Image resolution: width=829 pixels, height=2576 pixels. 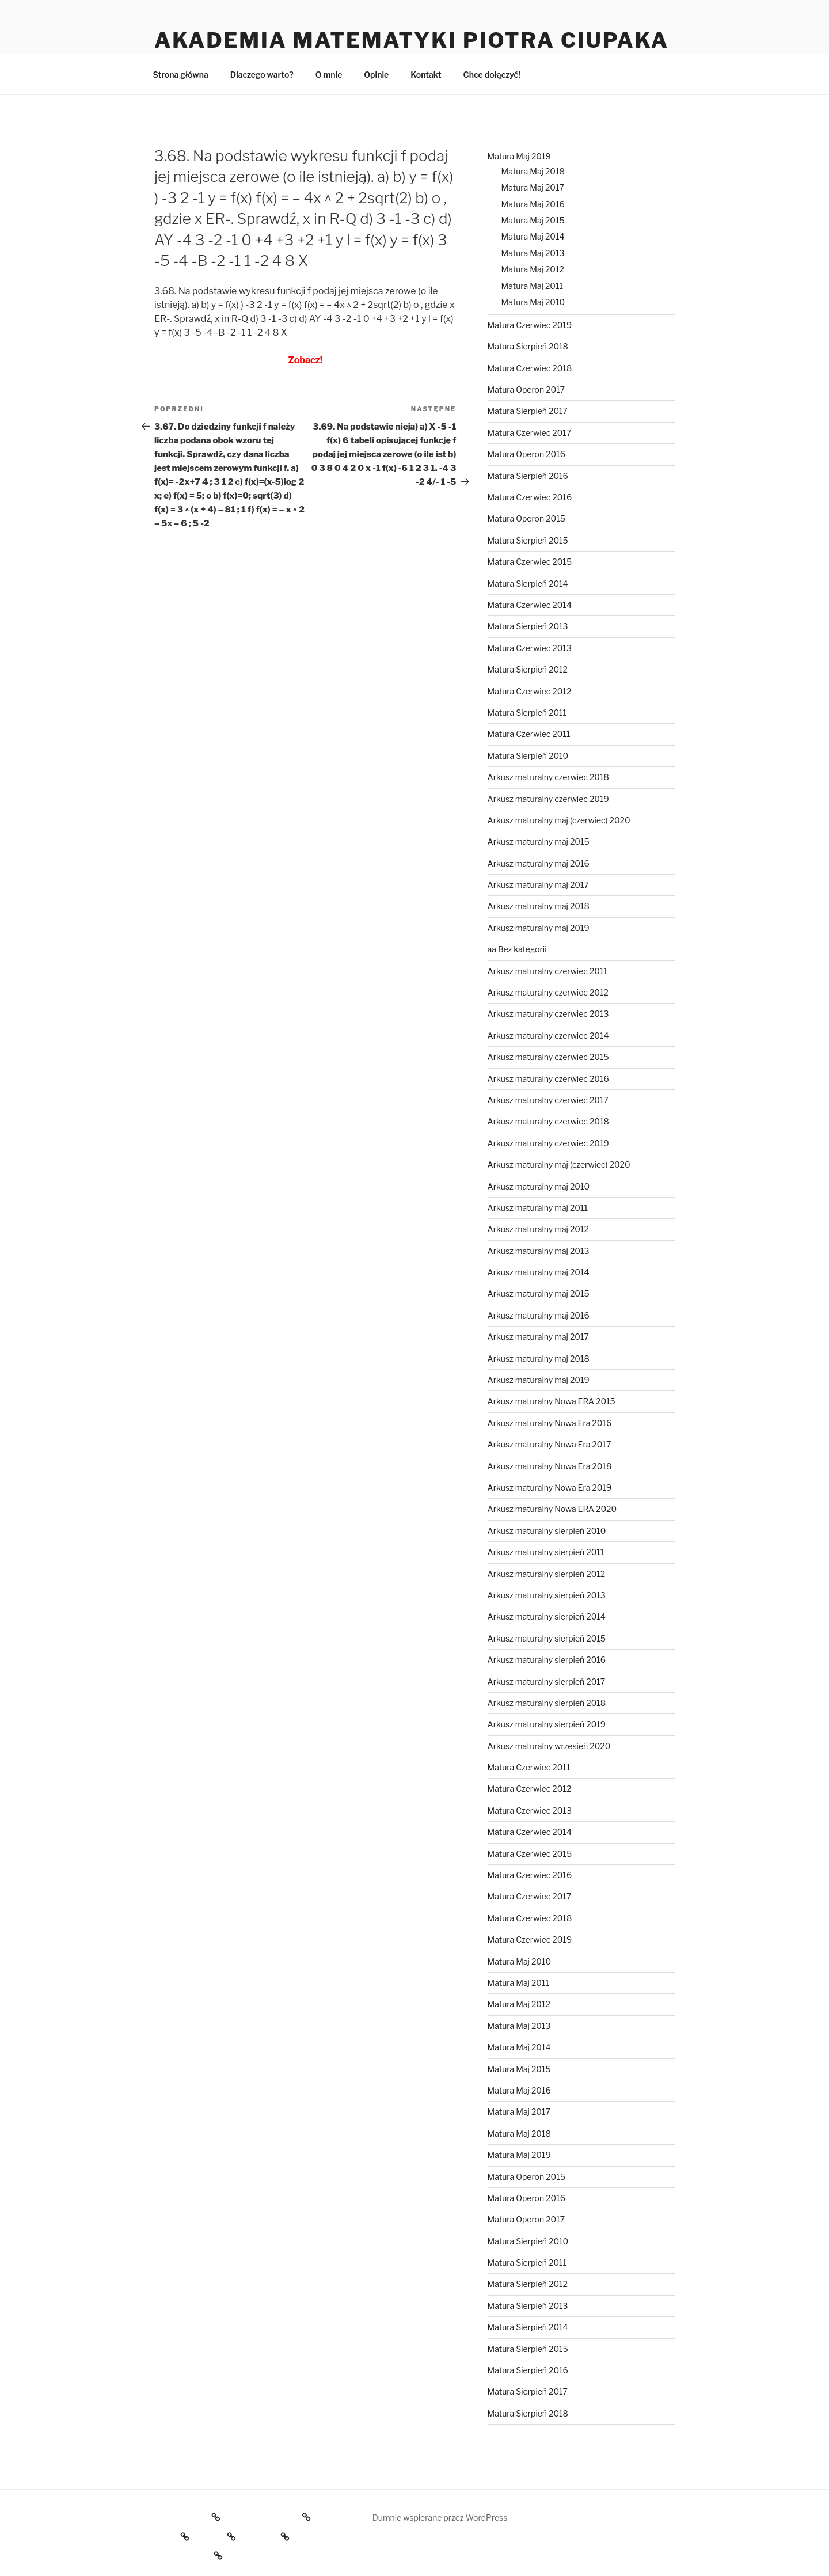 What do you see at coordinates (559, 820) in the screenshot?
I see `Arkusz maturalny maj (czerwiec) 2020` at bounding box center [559, 820].